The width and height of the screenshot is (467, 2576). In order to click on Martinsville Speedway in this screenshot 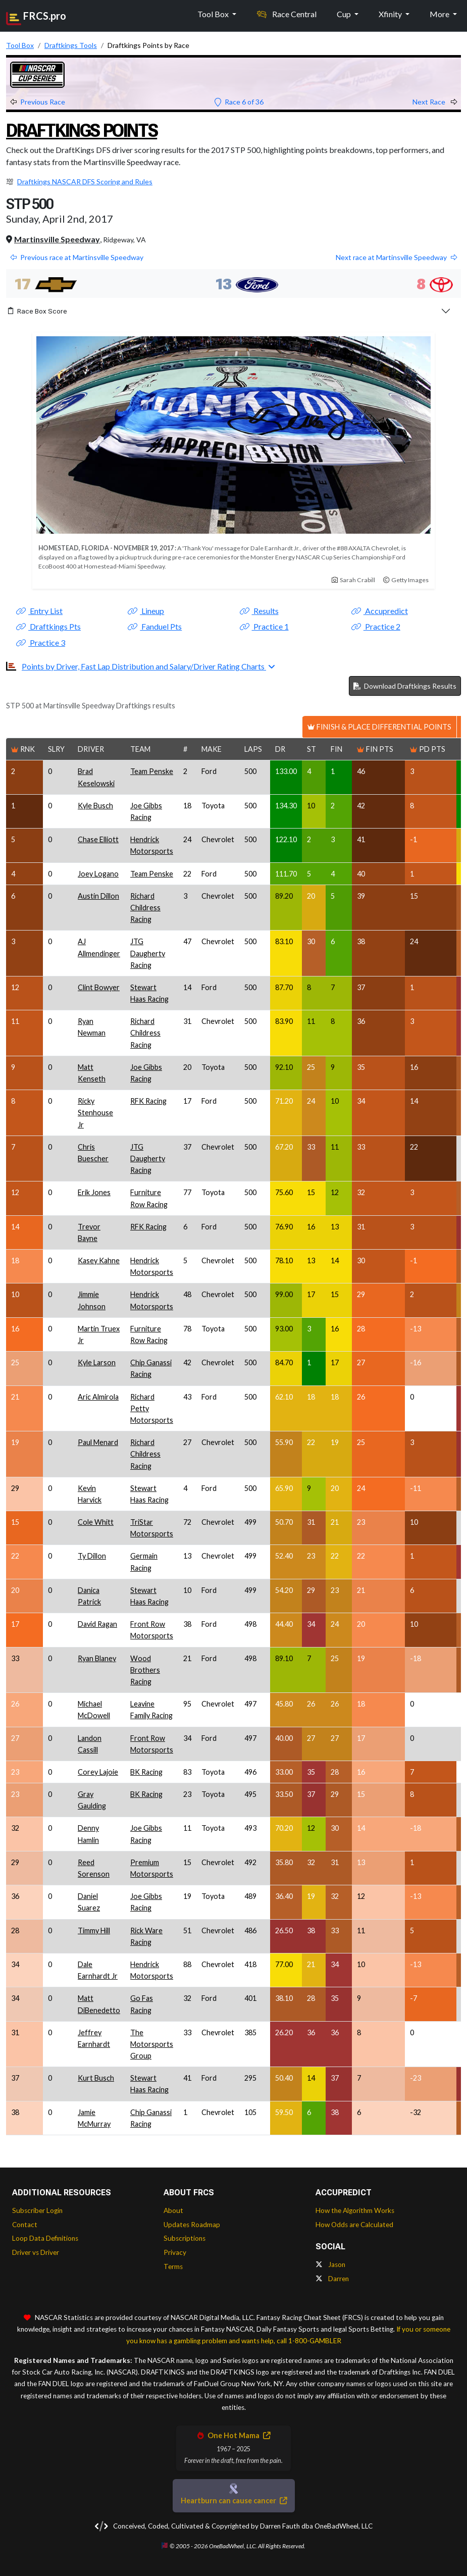, I will do `click(57, 239)`.